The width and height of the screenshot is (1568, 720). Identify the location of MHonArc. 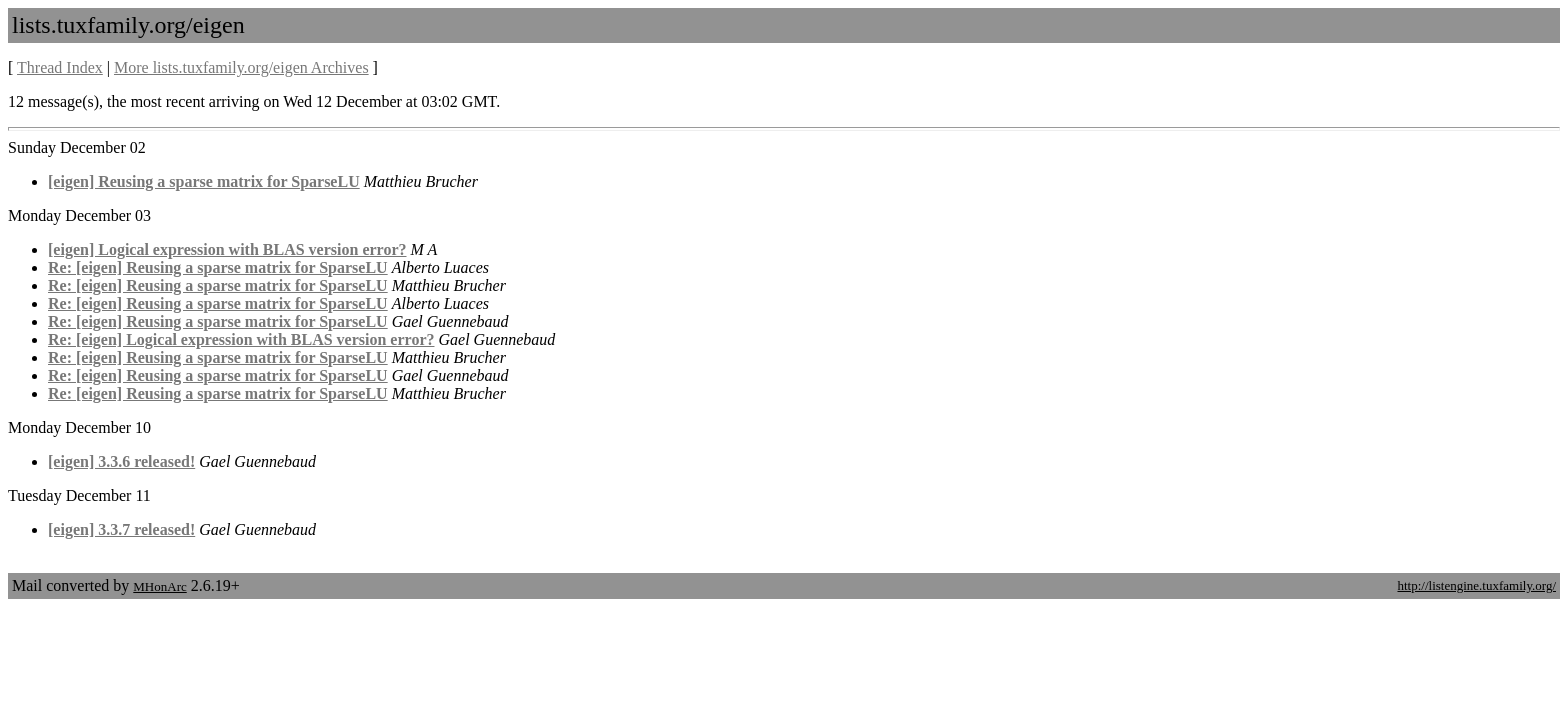
(159, 586).